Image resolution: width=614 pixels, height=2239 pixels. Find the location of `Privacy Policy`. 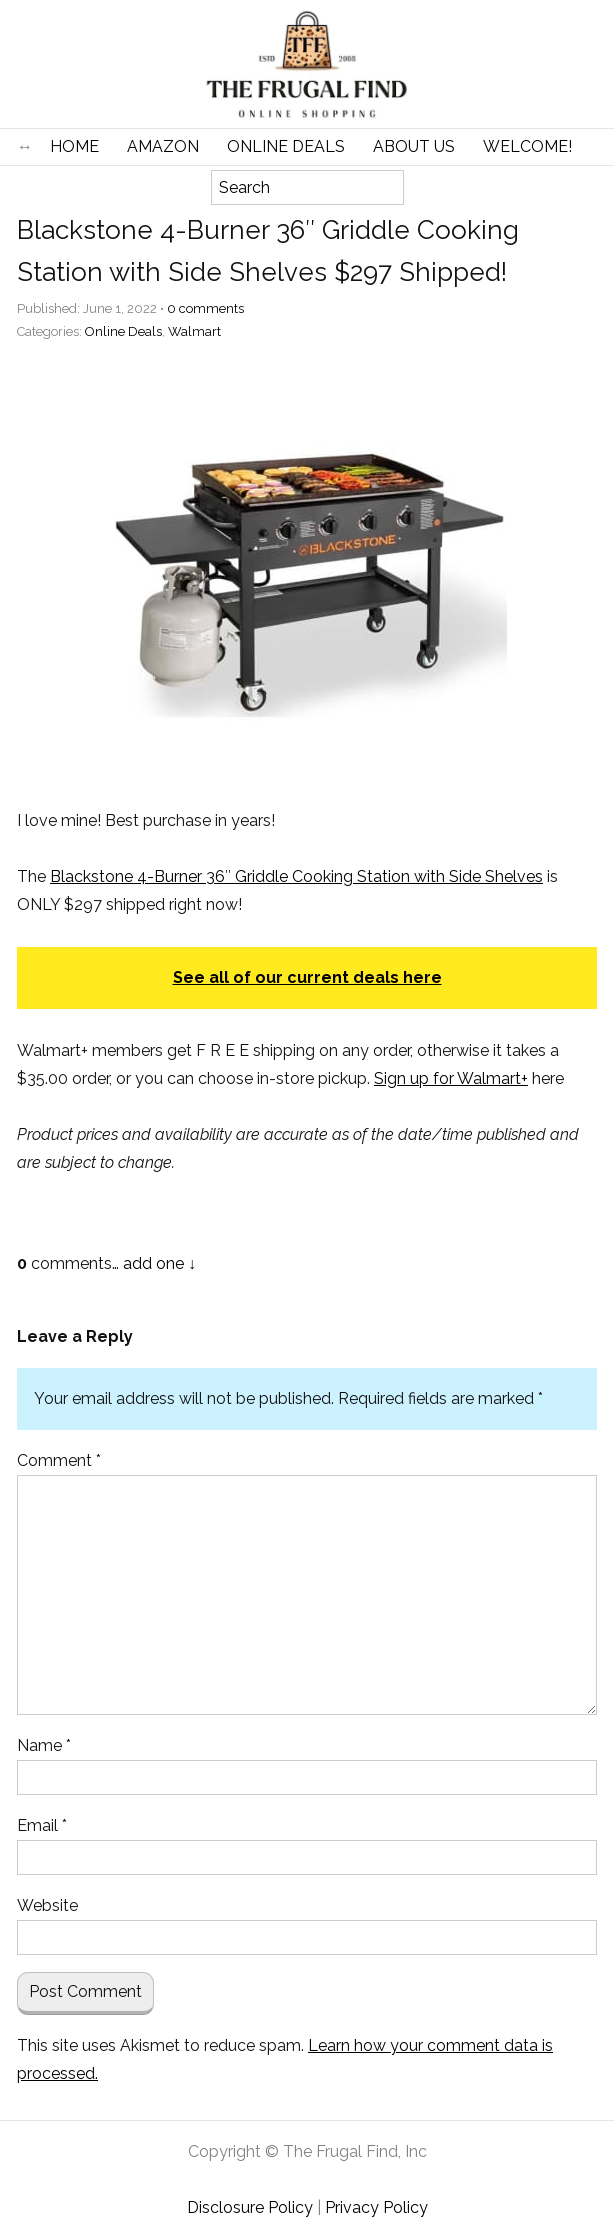

Privacy Policy is located at coordinates (376, 2207).